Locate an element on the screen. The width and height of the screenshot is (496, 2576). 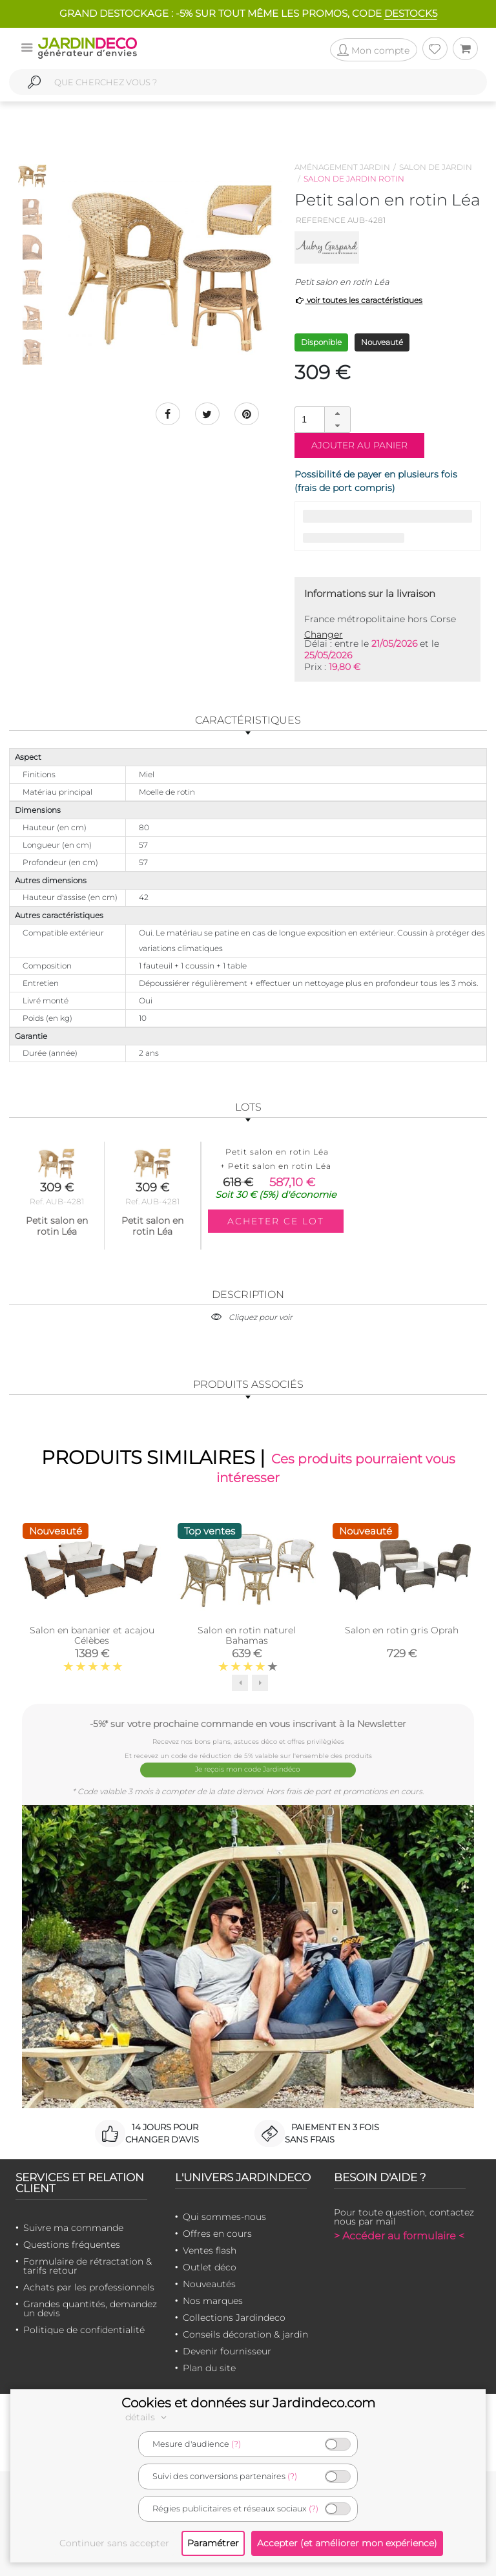
Ventes flash is located at coordinates (209, 2249).